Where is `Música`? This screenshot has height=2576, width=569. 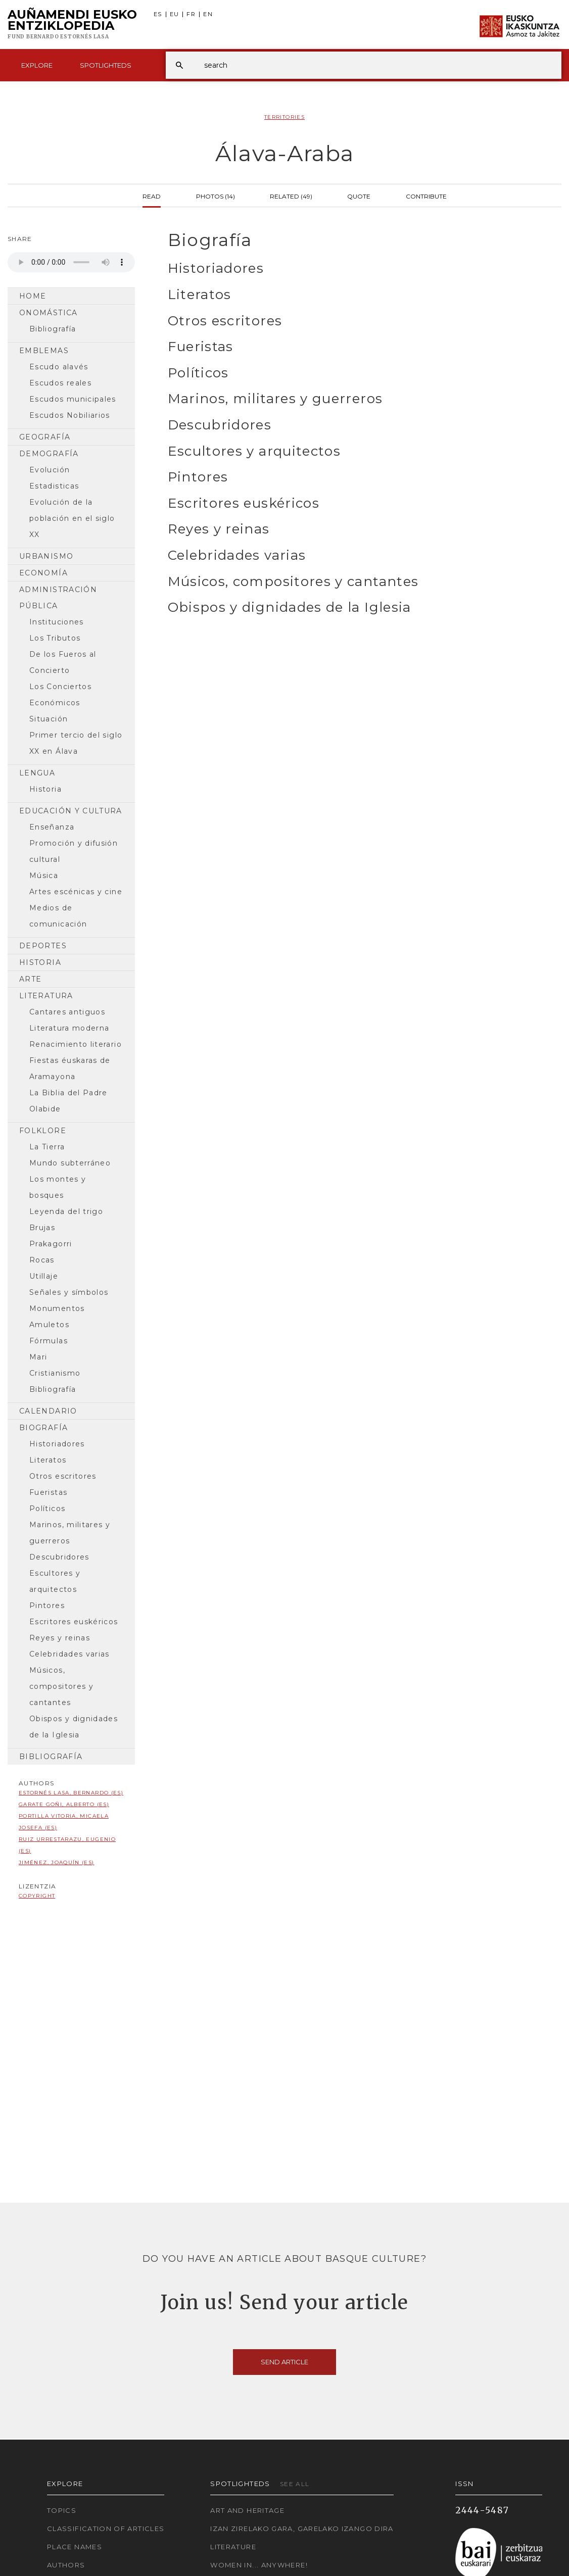 Música is located at coordinates (43, 875).